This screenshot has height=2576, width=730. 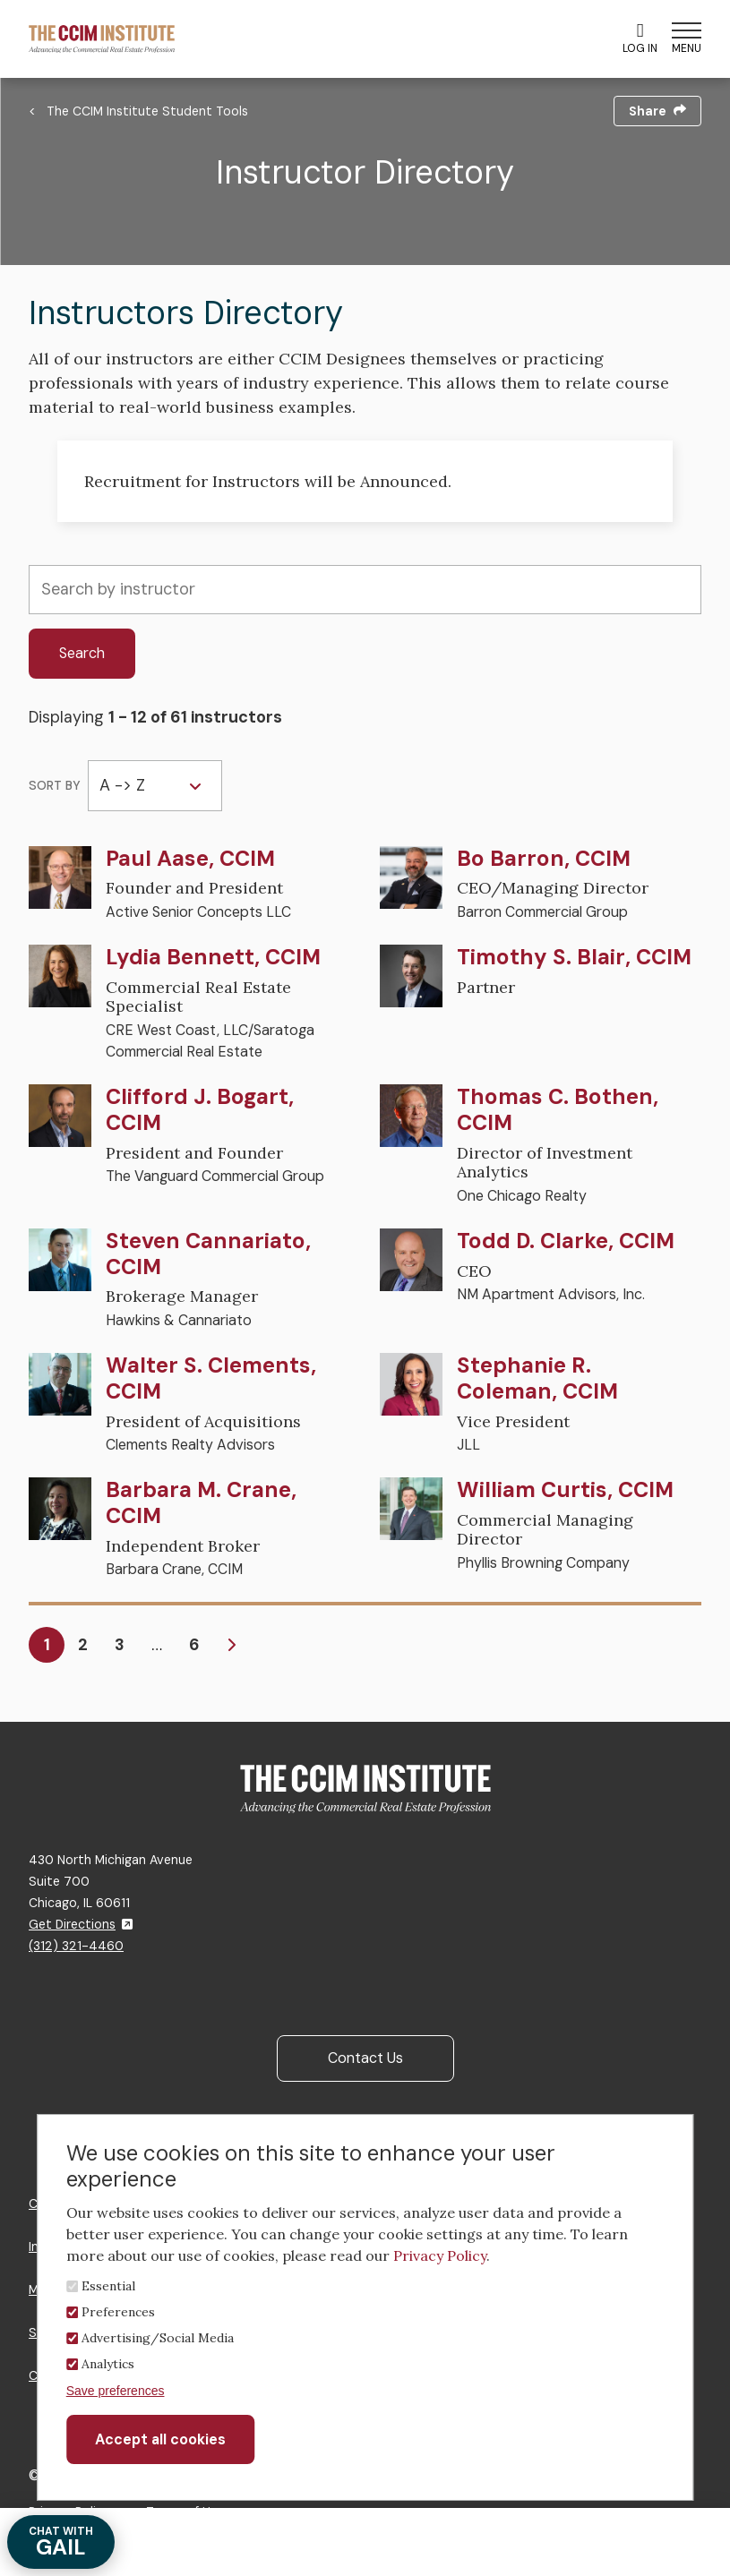 I want to click on Share, so click(x=657, y=111).